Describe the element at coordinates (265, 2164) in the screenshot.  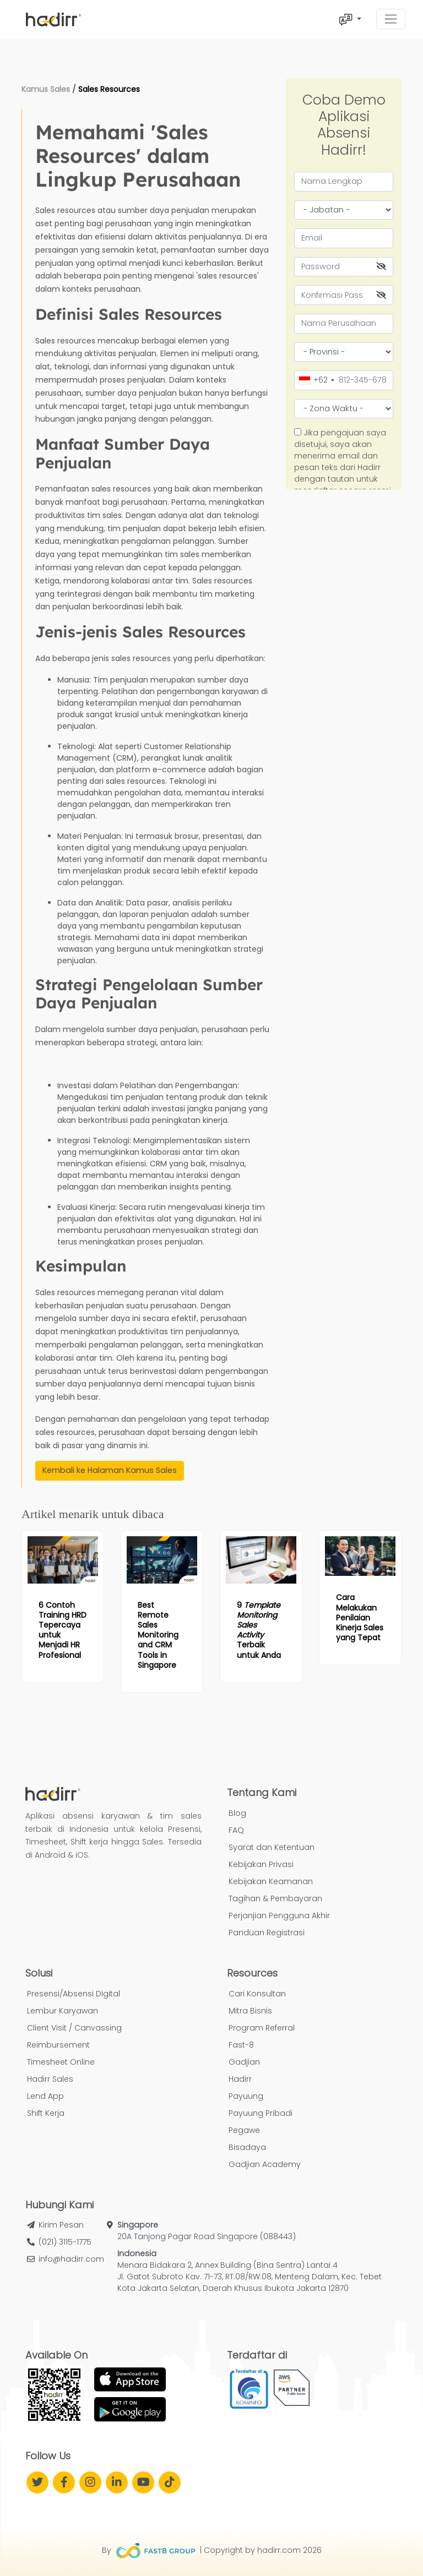
I see `Gadjian Academy` at that location.